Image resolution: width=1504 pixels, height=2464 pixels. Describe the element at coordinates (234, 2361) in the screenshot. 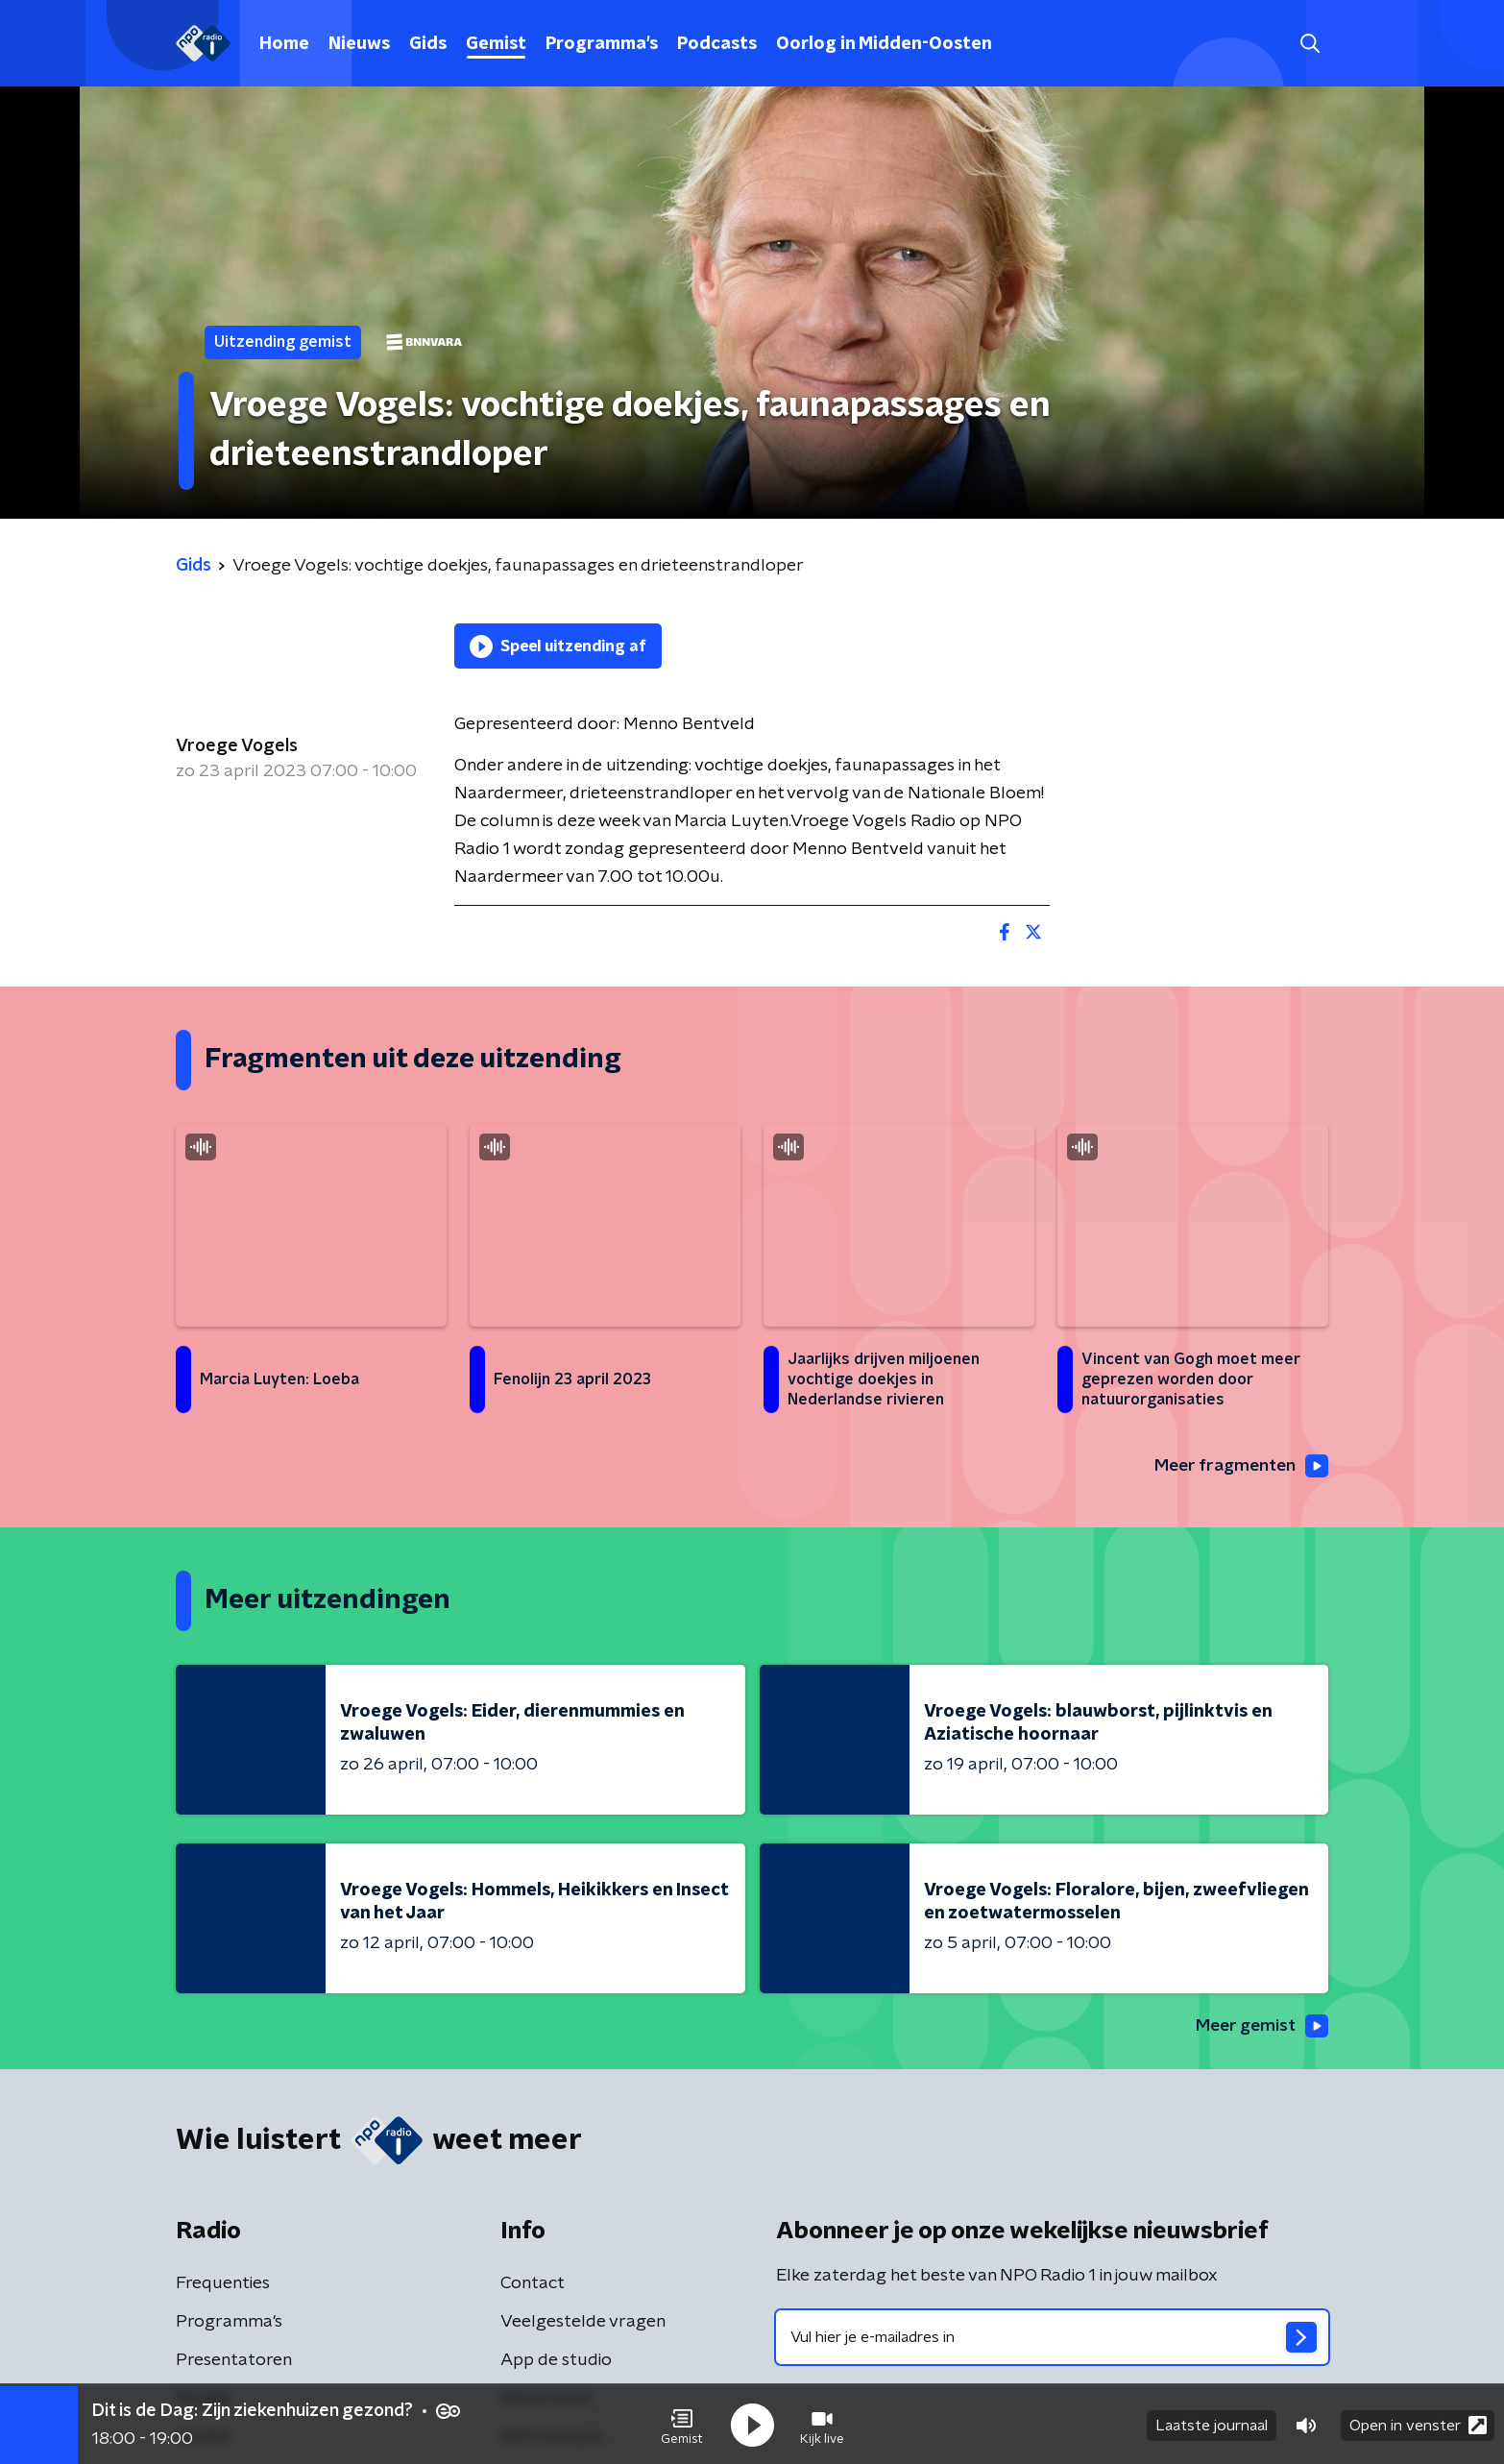

I see `Presentatoren` at that location.